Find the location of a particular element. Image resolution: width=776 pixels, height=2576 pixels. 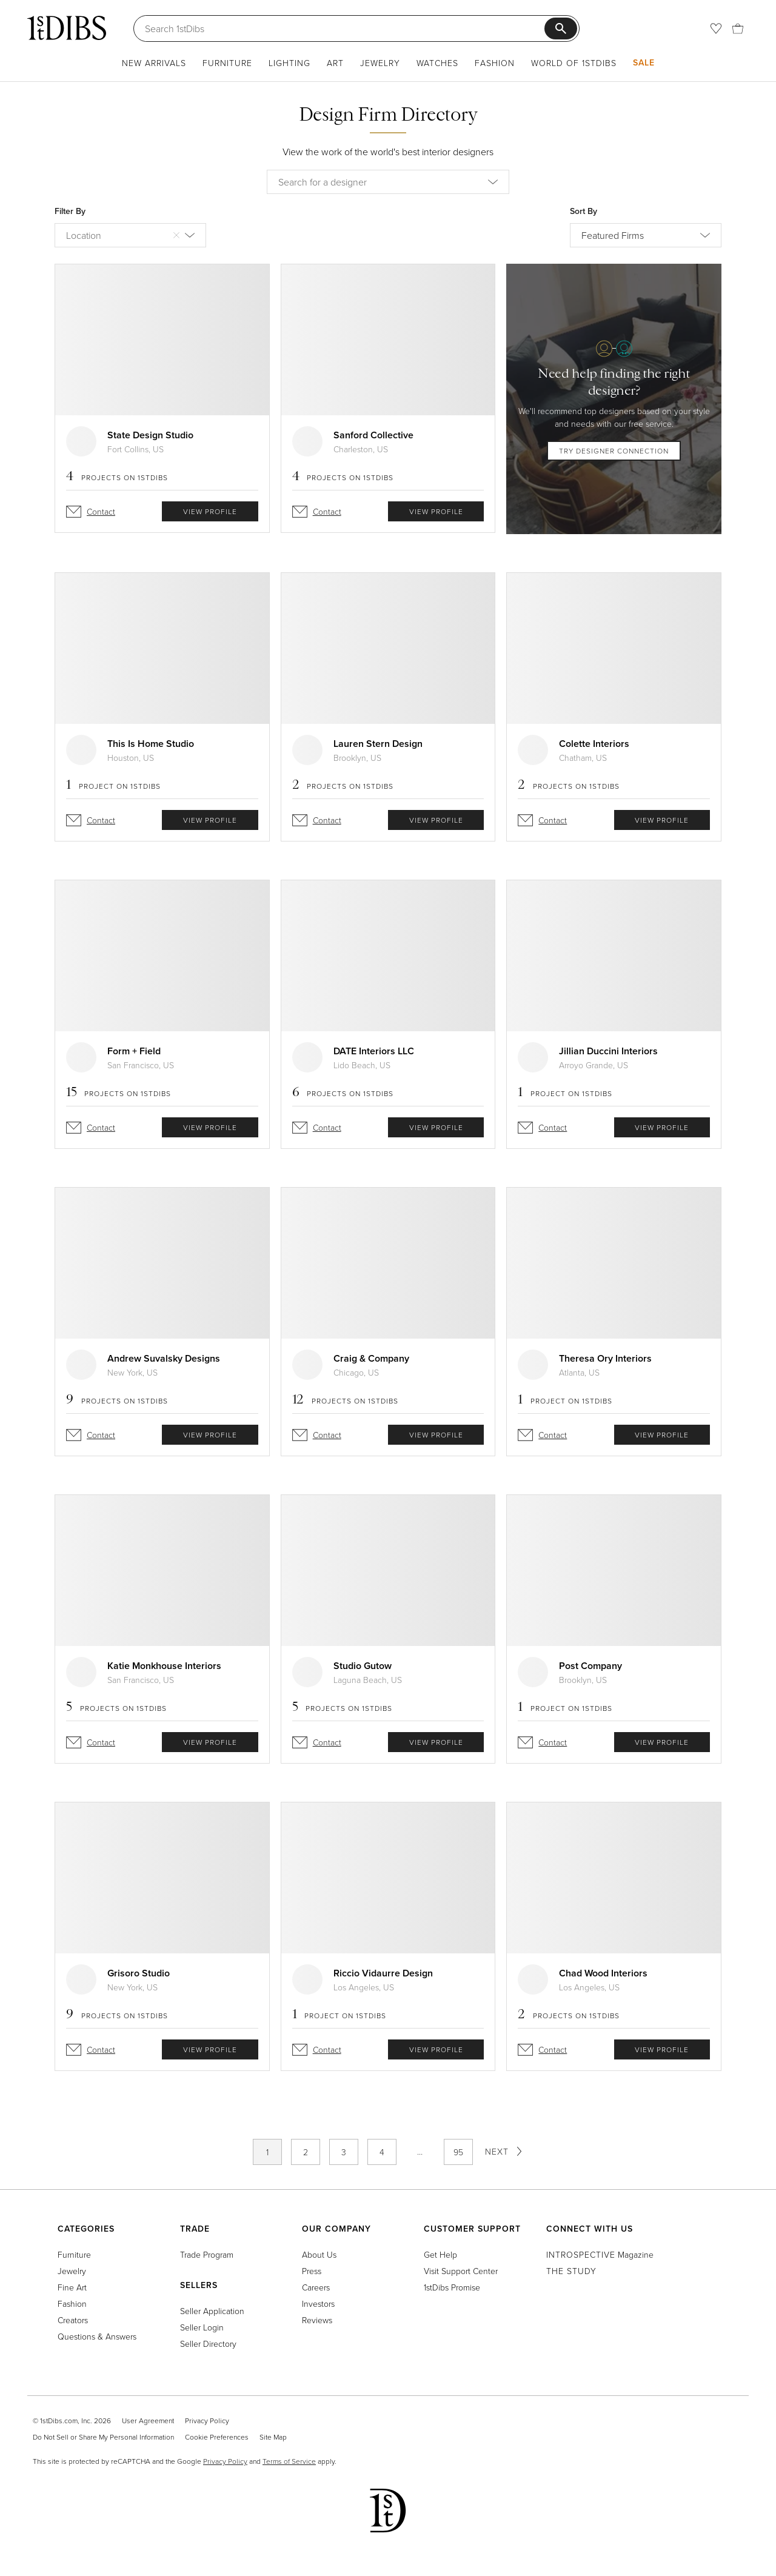

Reviews is located at coordinates (317, 2320).